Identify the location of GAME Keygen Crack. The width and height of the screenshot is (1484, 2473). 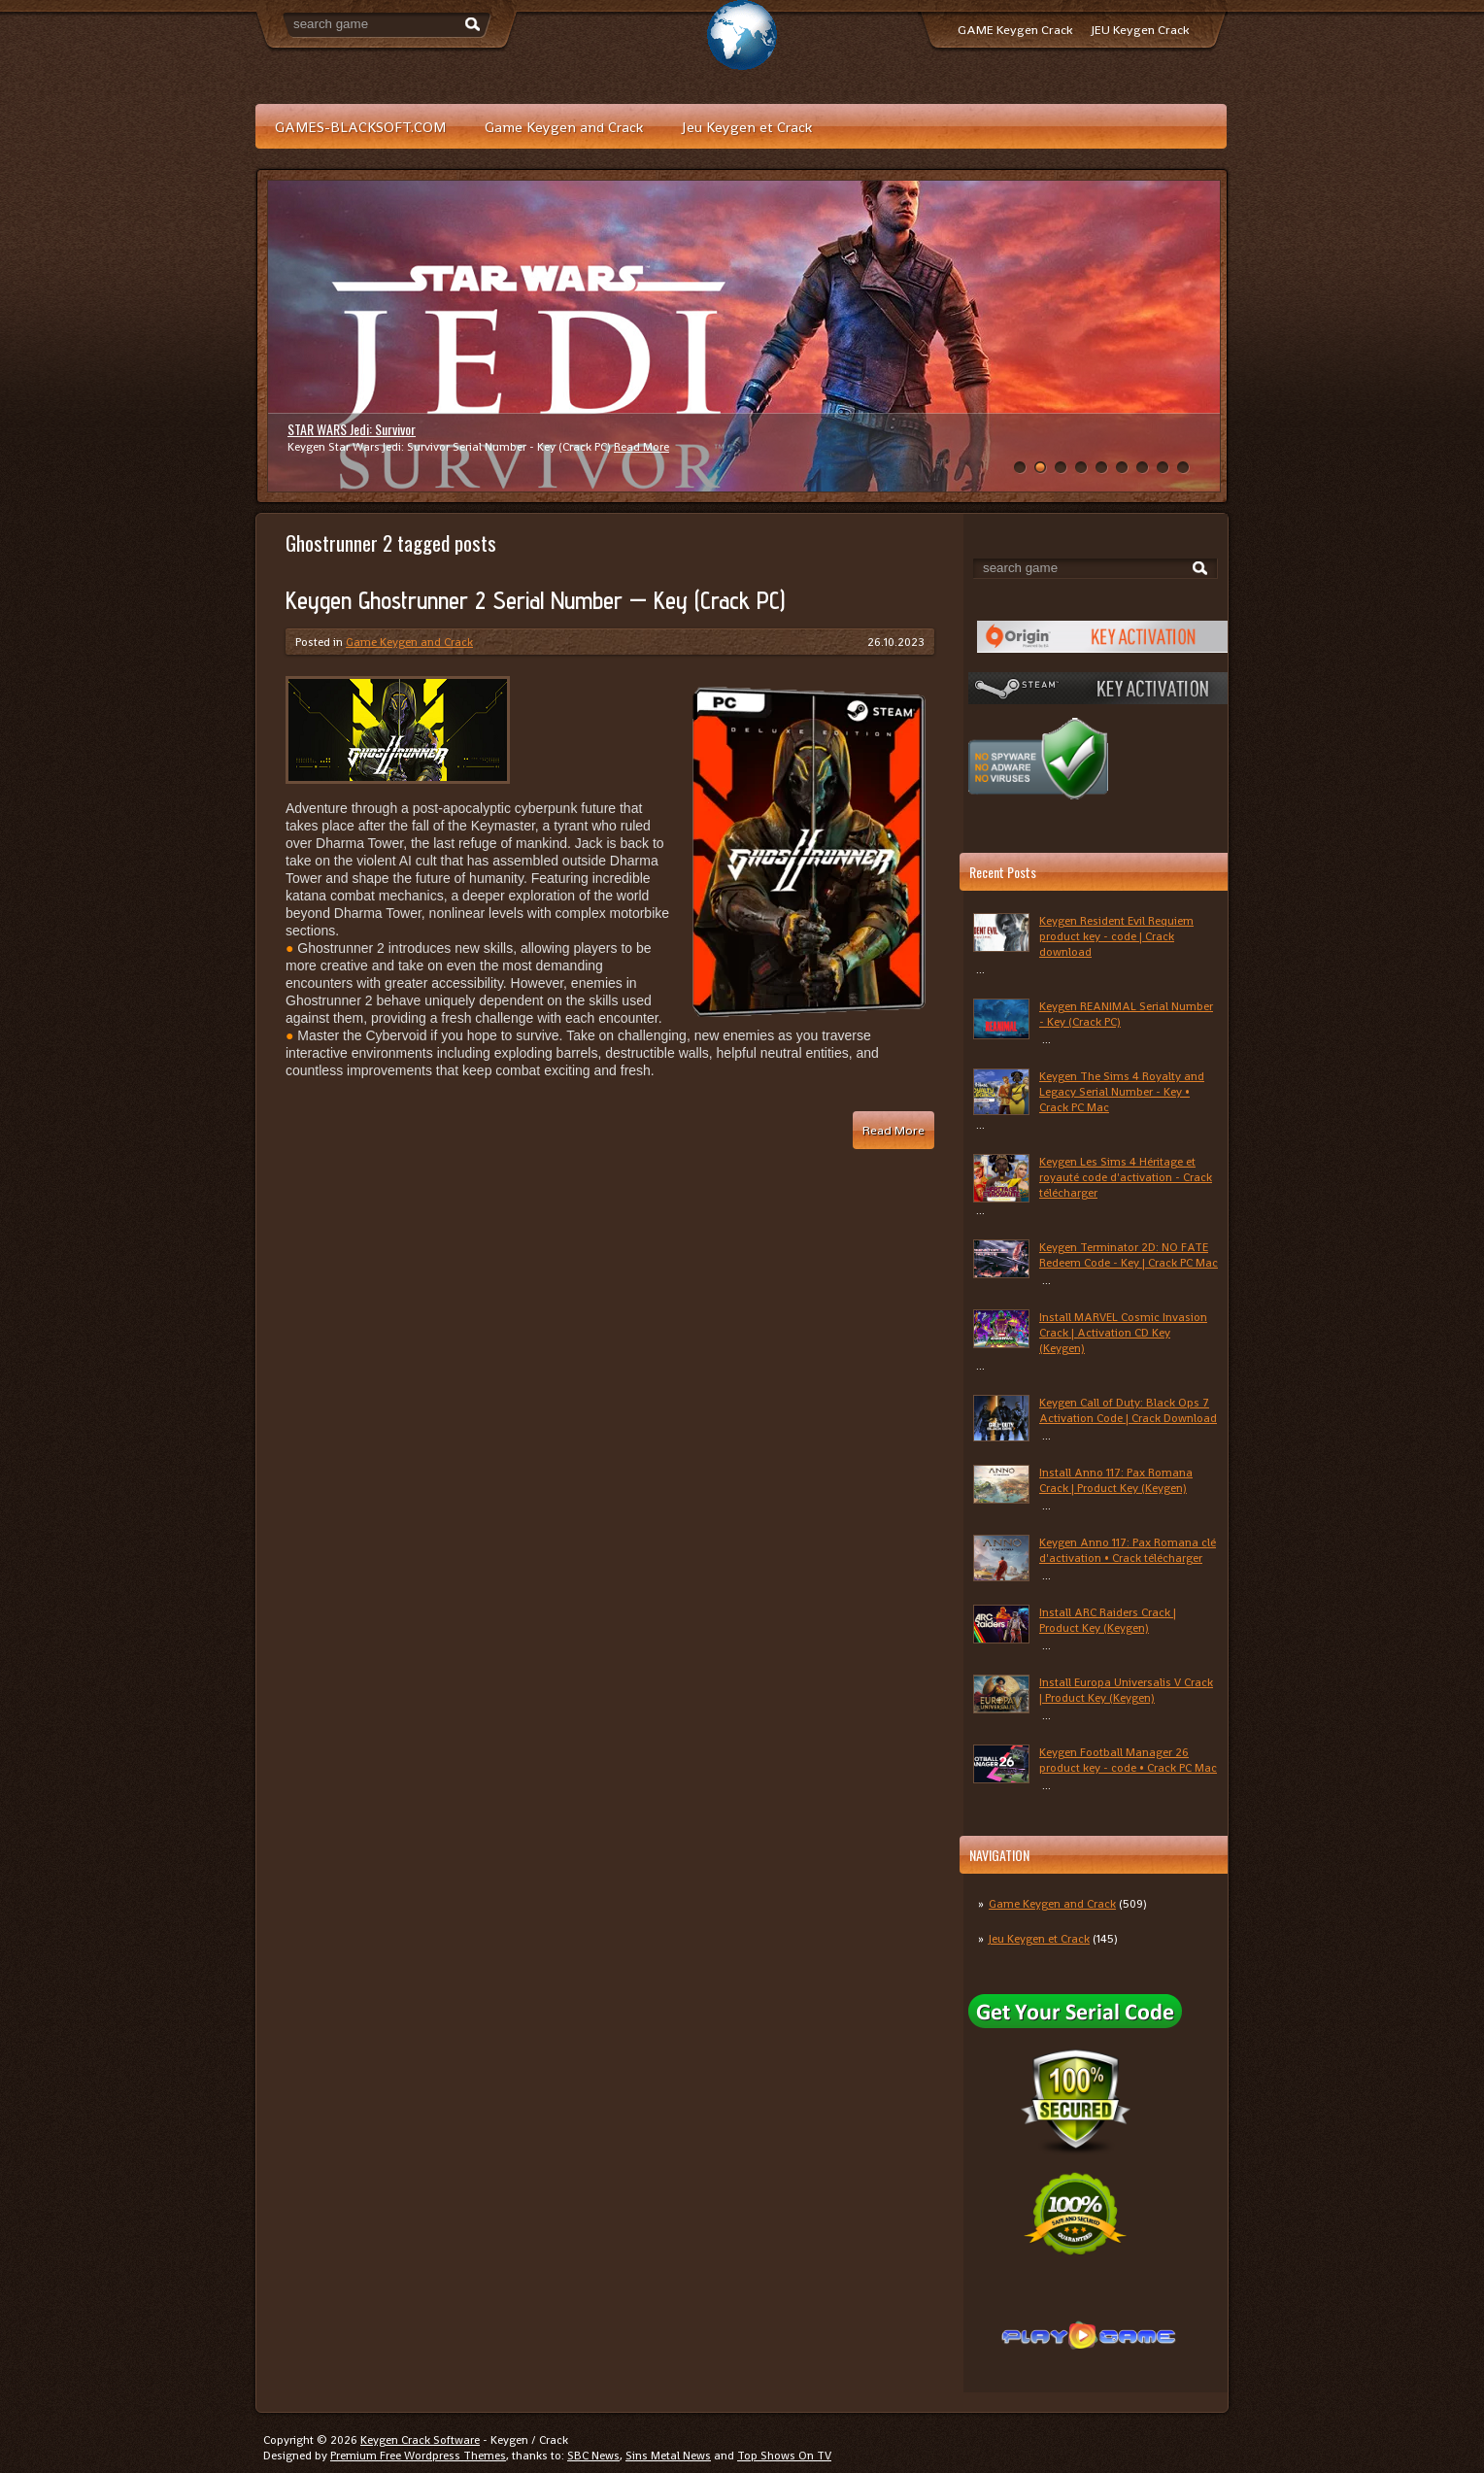
(1015, 29).